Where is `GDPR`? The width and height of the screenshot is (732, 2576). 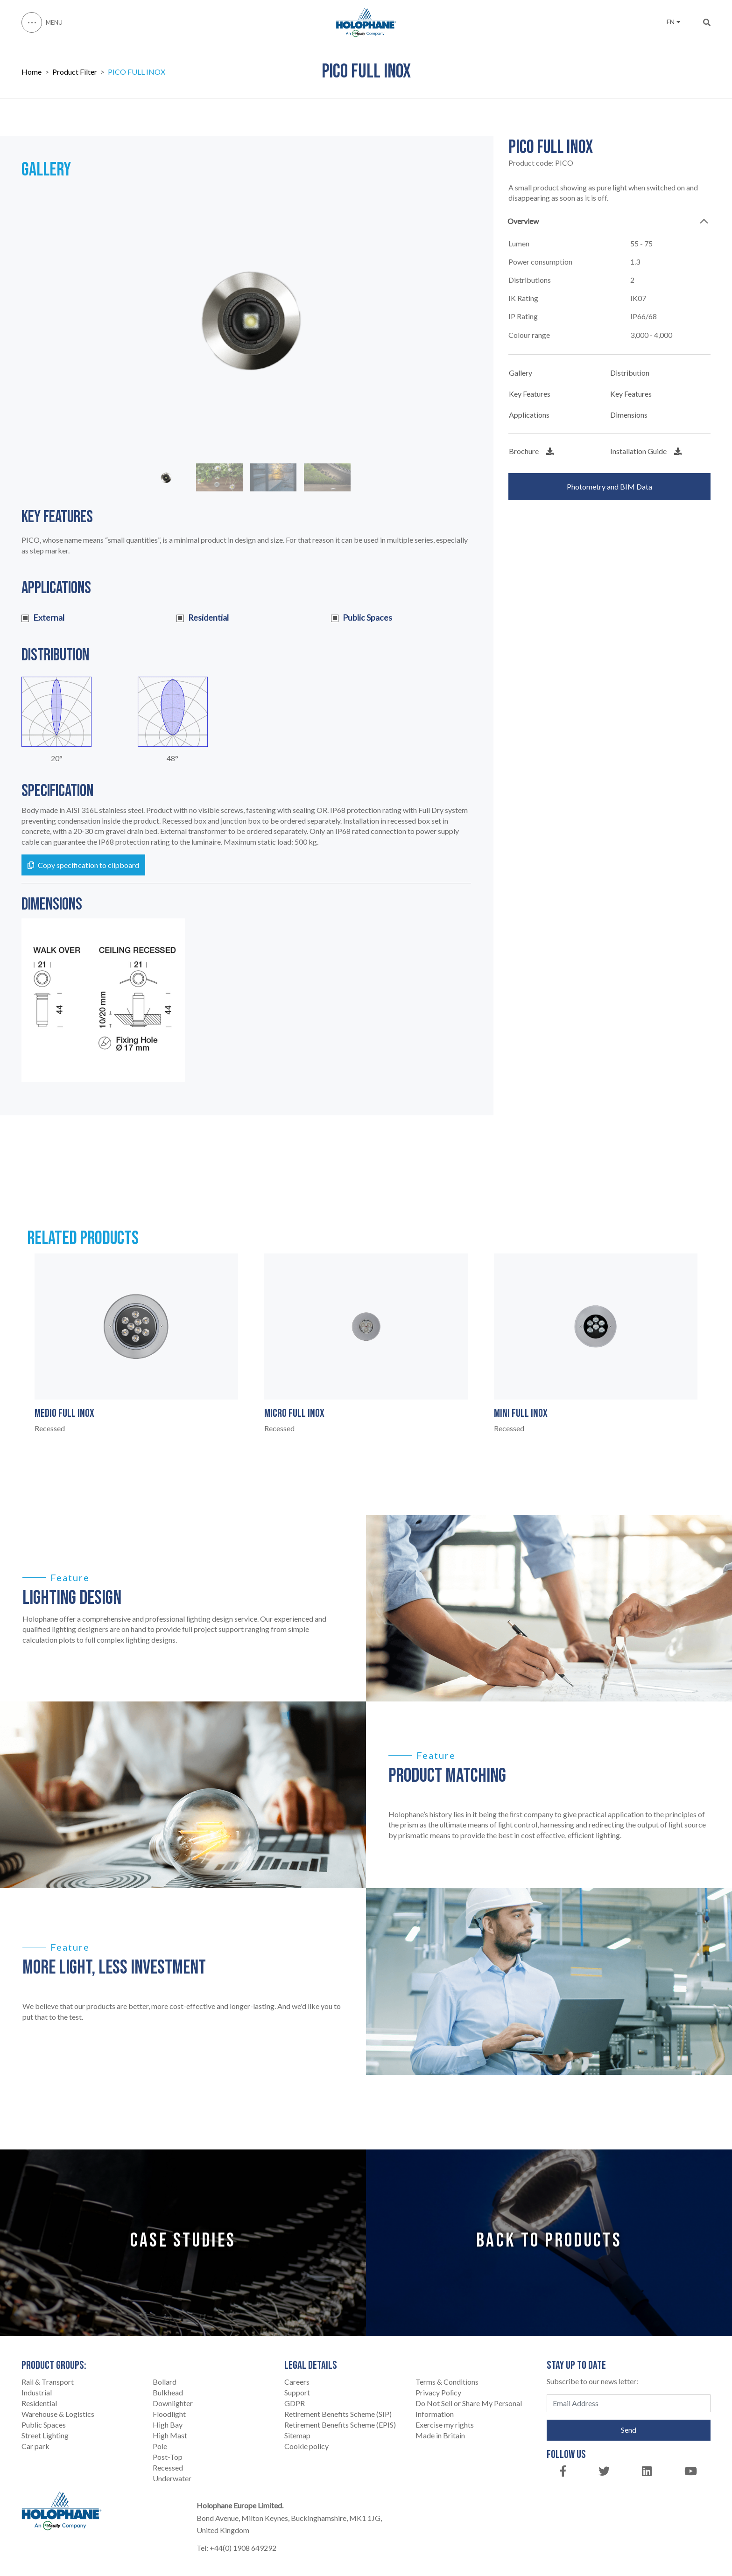
GDPR is located at coordinates (294, 2403).